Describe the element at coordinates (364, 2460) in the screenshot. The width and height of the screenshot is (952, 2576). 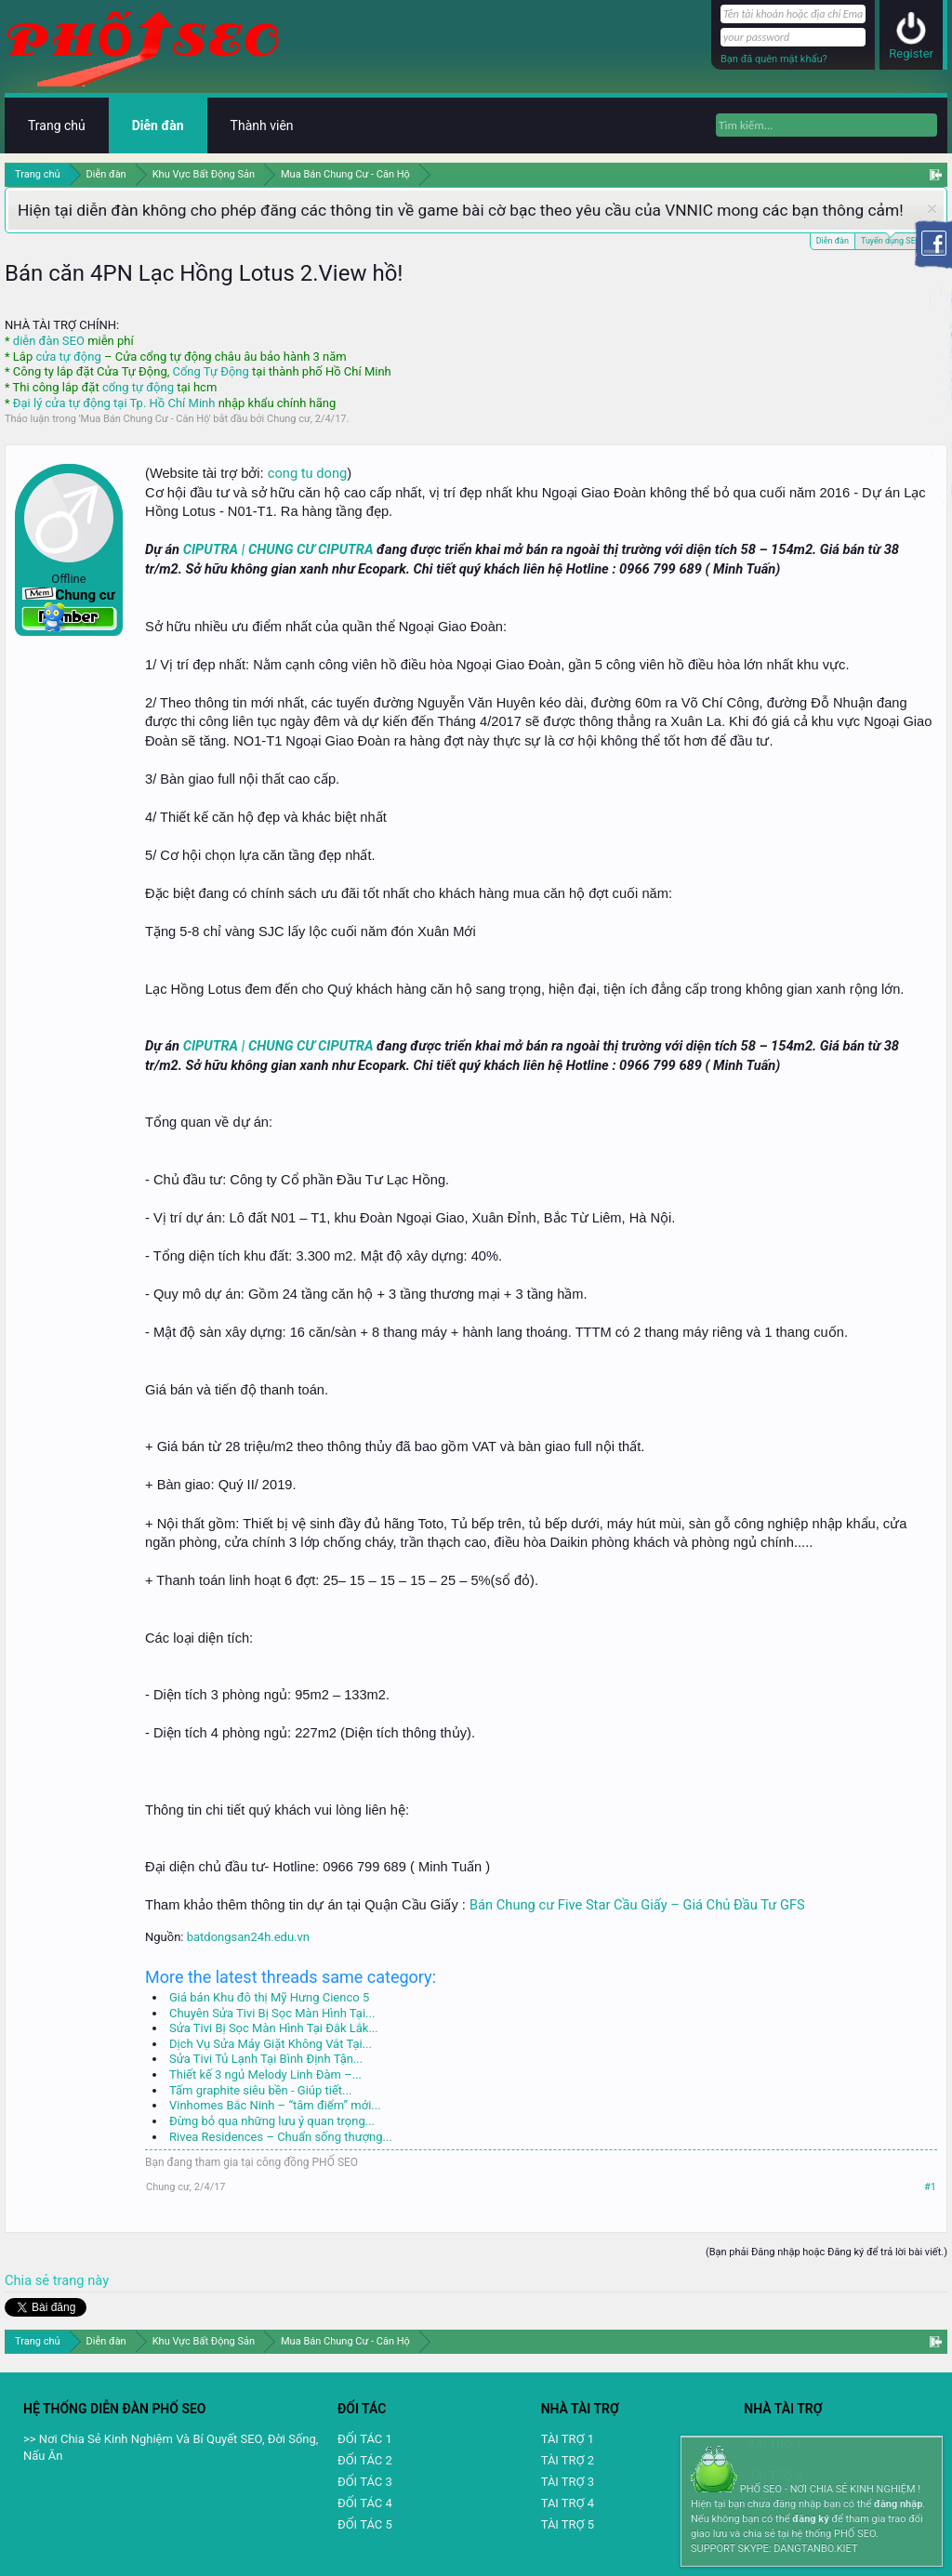
I see `ĐỐI TÁC 2` at that location.